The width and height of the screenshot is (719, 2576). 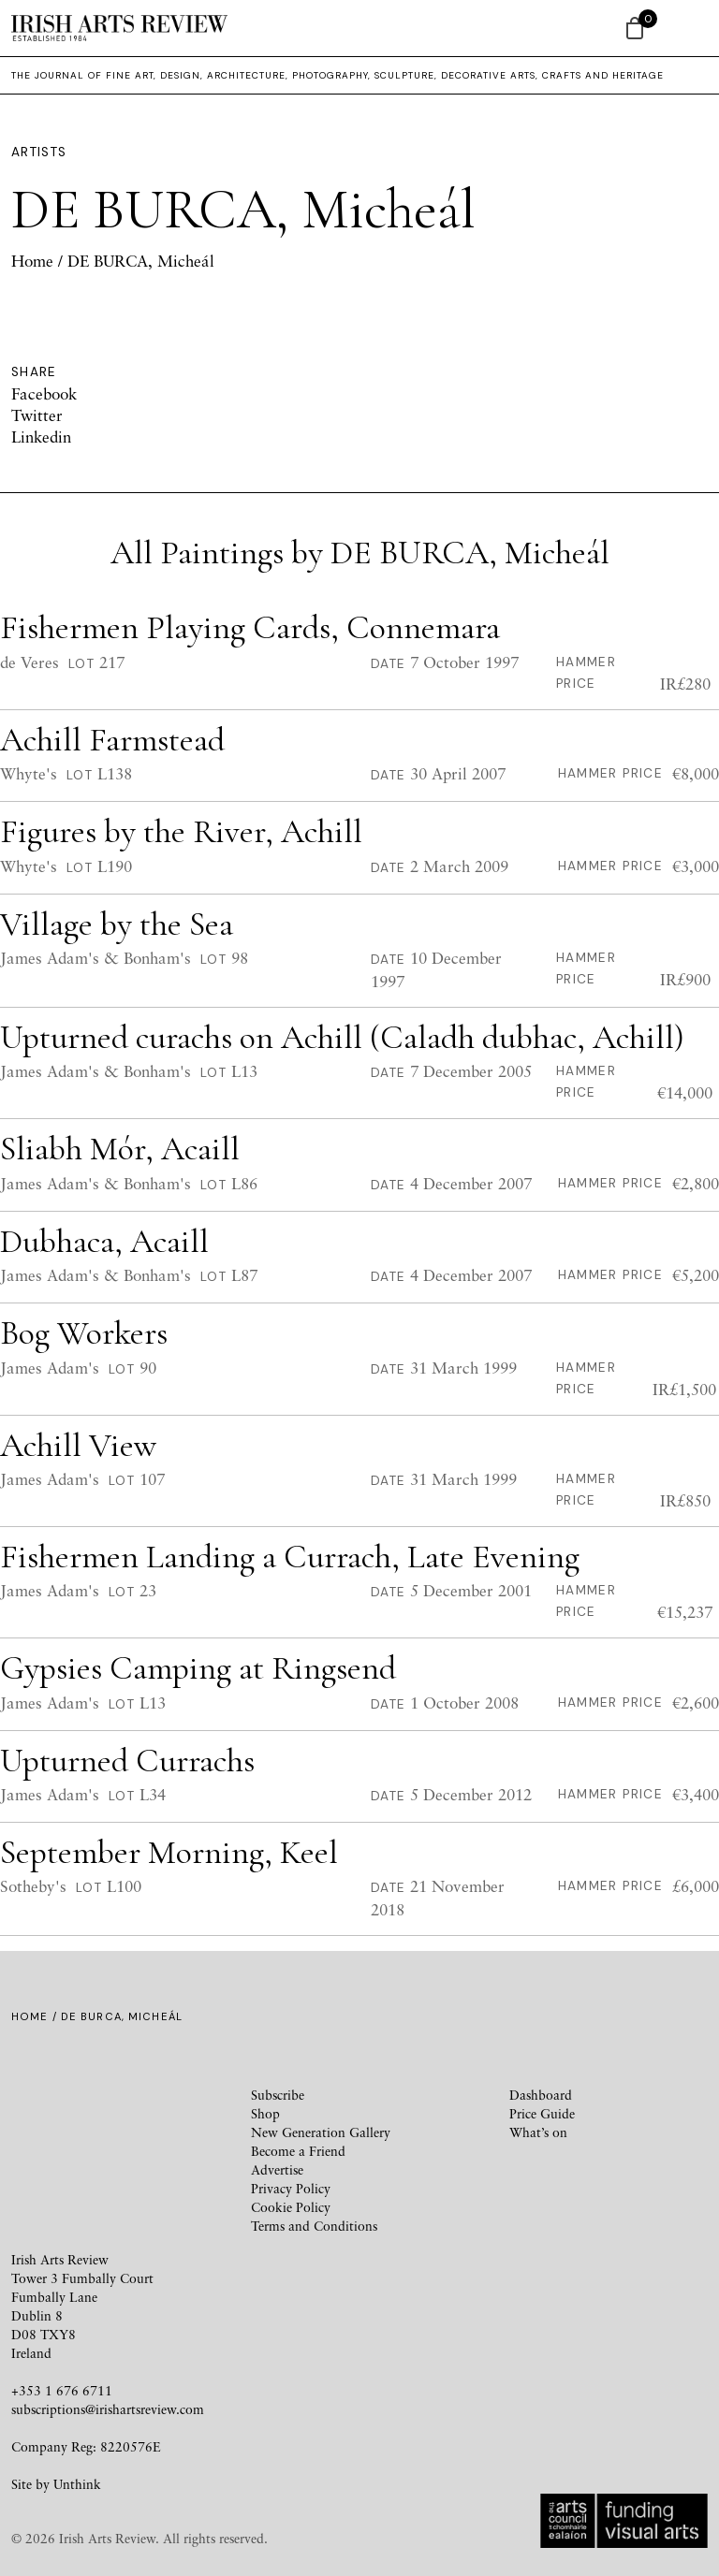 I want to click on James Adam's & Bonham's, so click(x=95, y=958).